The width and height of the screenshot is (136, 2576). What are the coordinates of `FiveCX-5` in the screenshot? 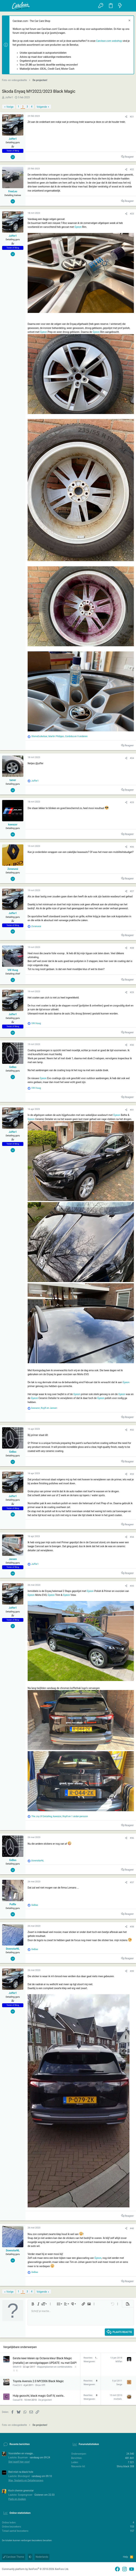 It's located at (17, 2385).